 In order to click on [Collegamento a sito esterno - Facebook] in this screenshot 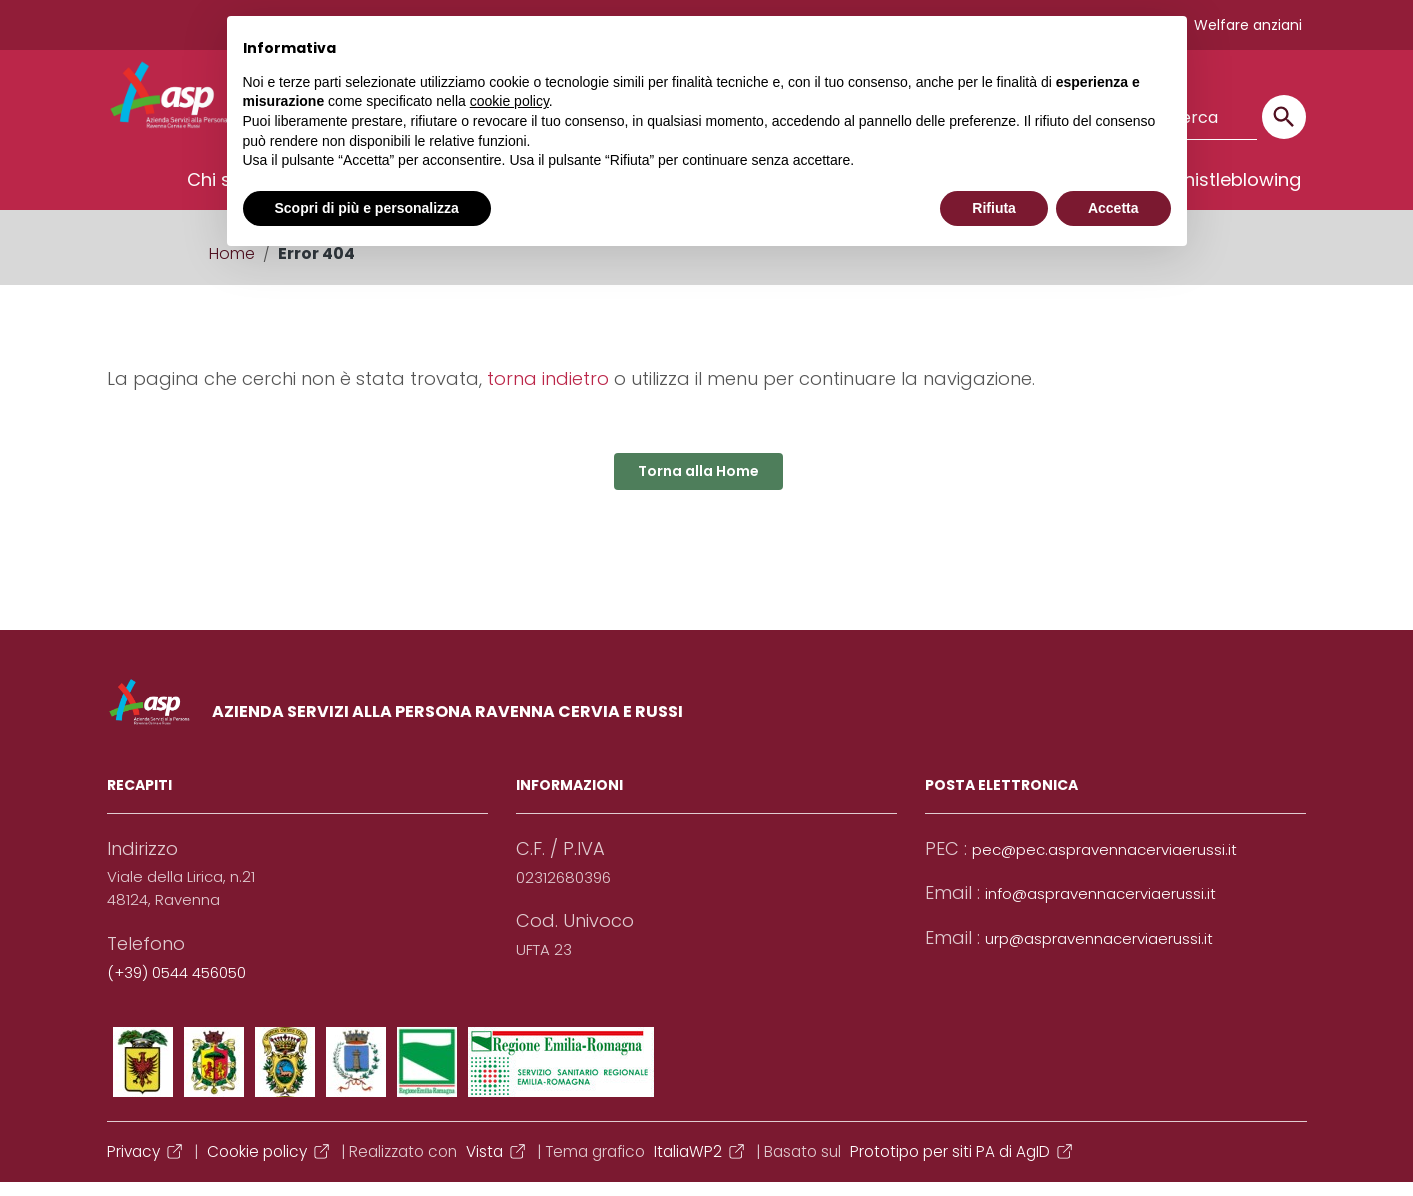, I will do `click(143, 1076)`.